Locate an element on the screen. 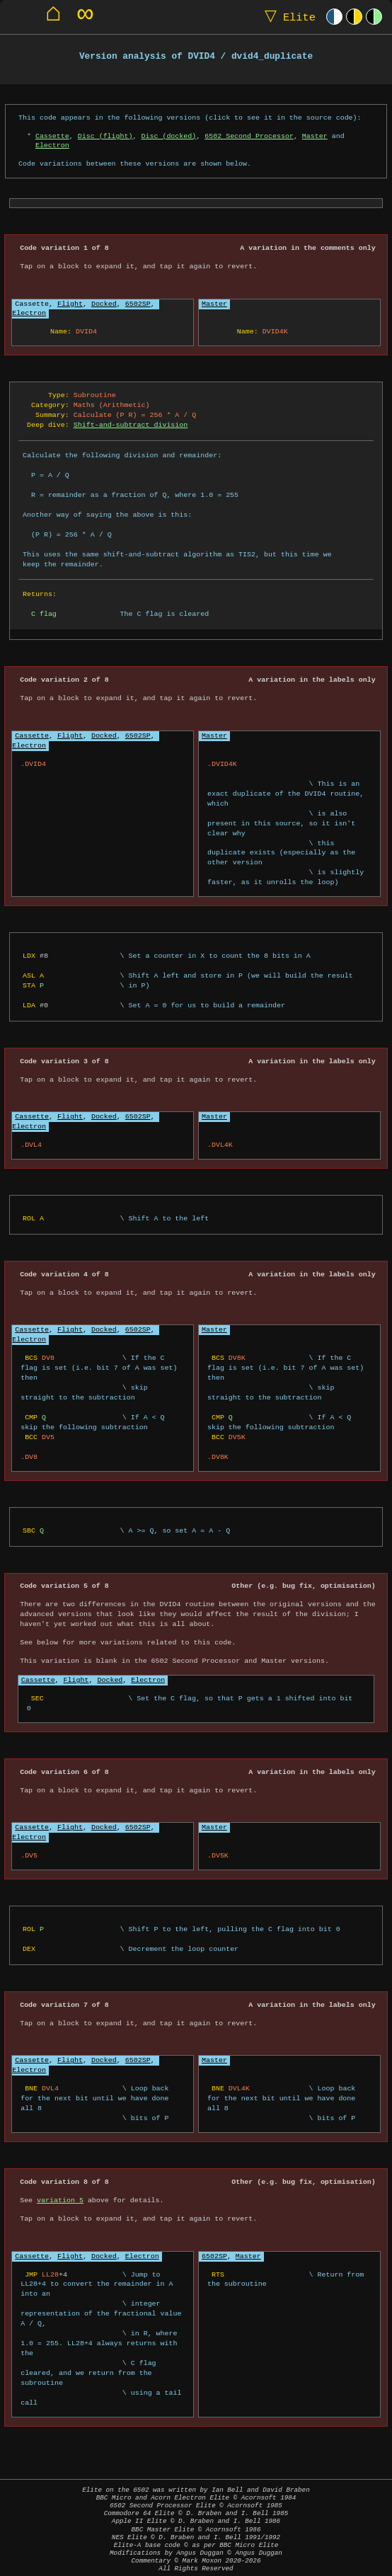  6502 Second Processor is located at coordinates (249, 136).